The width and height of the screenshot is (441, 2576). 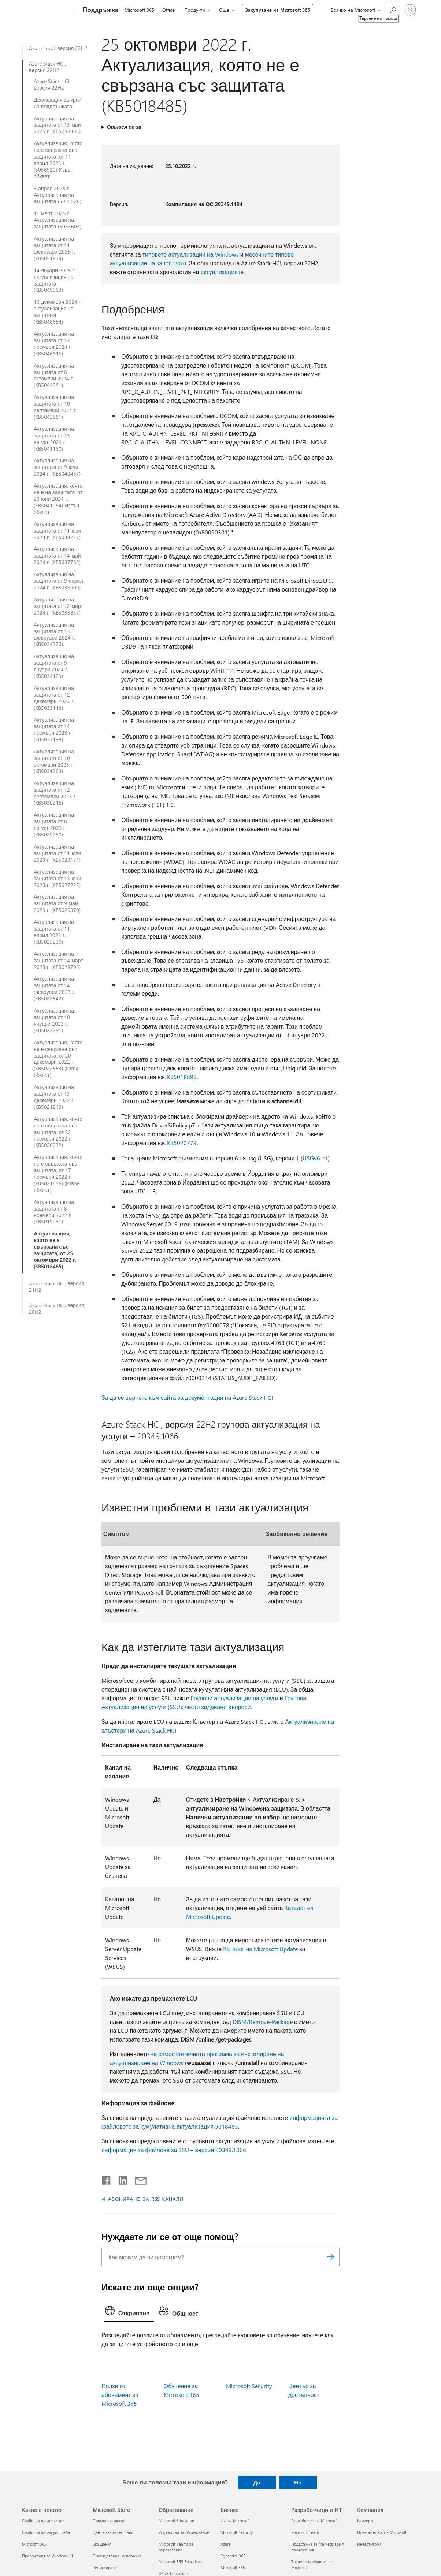 What do you see at coordinates (297, 2482) in the screenshot?
I see `Не` at bounding box center [297, 2482].